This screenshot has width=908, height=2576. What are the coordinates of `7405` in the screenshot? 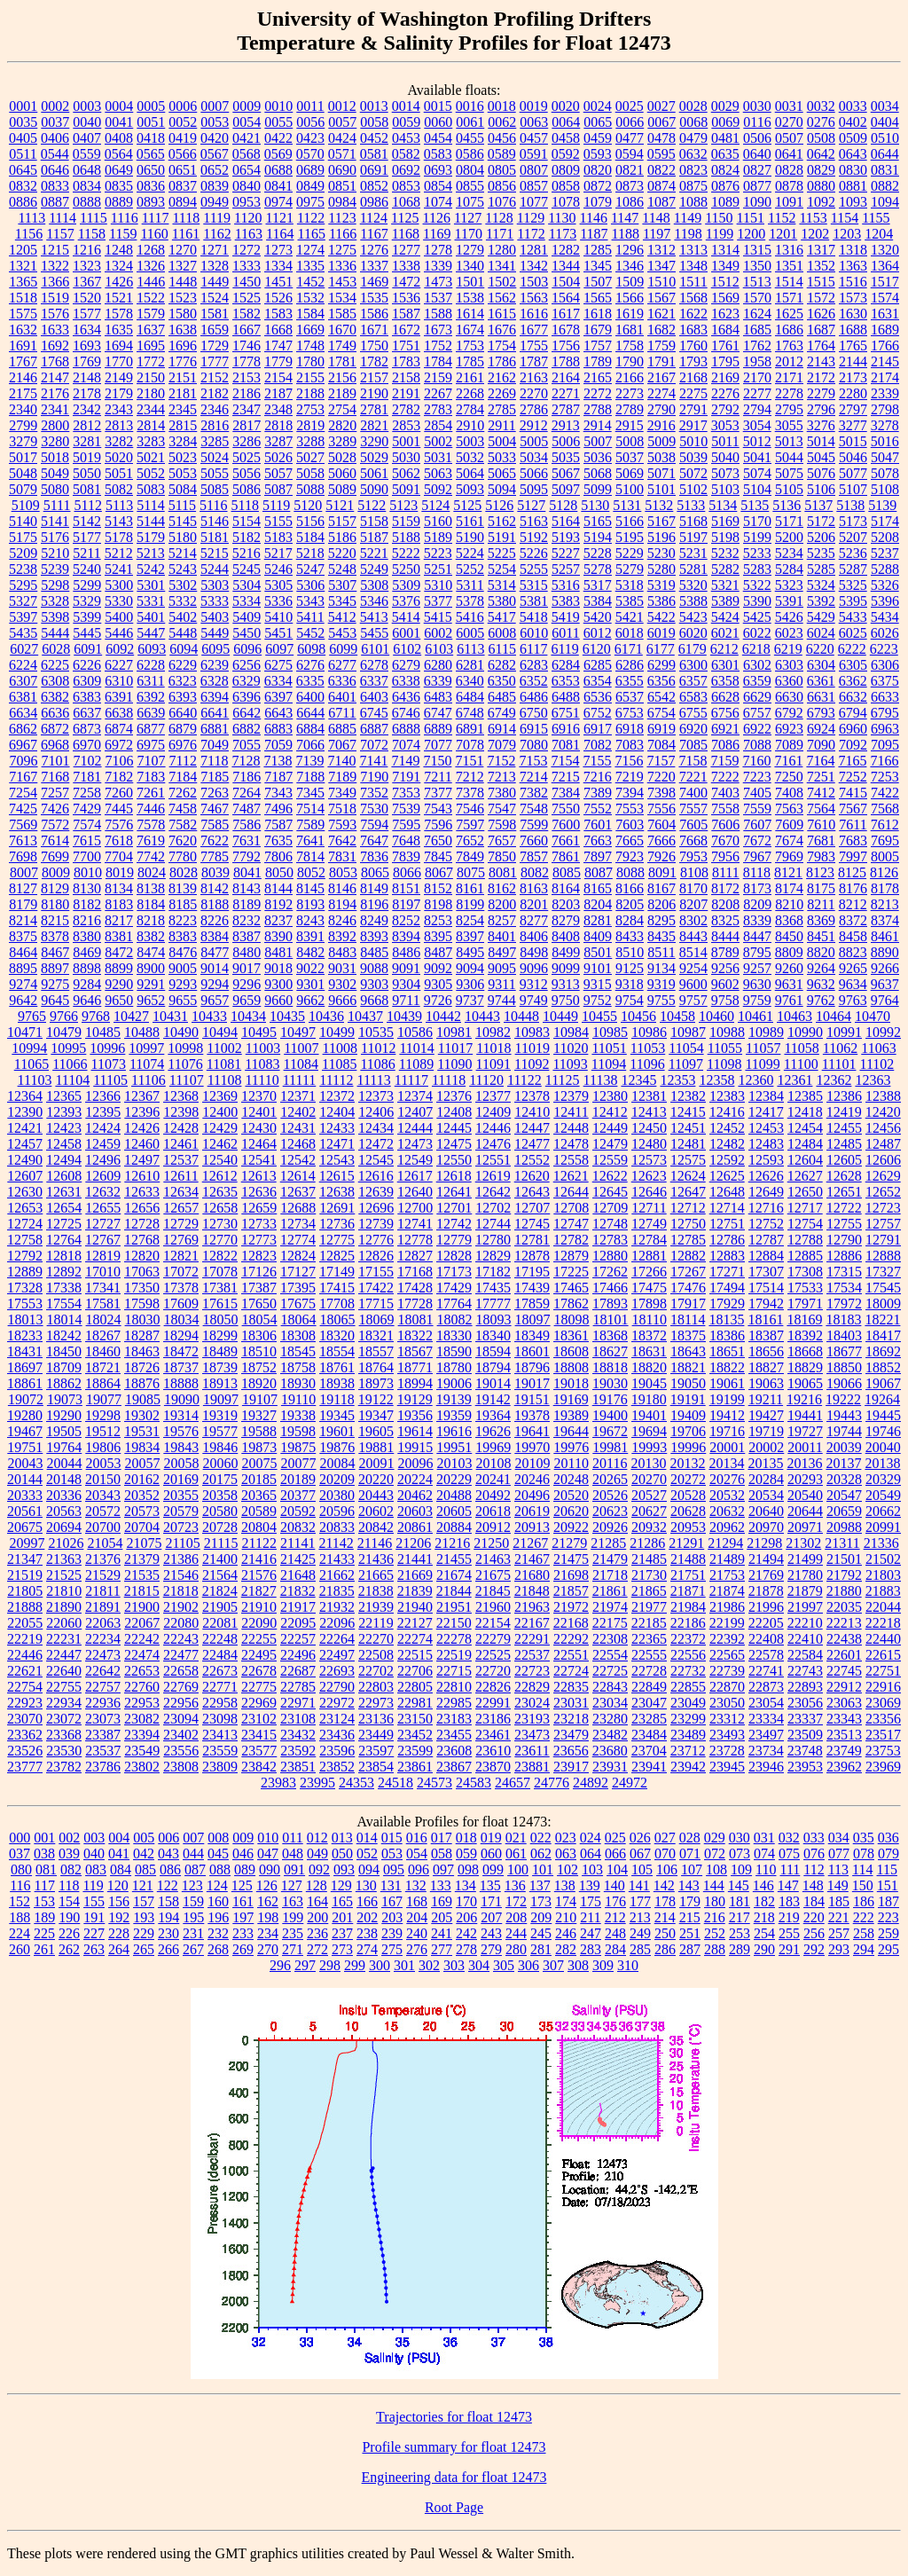 It's located at (757, 792).